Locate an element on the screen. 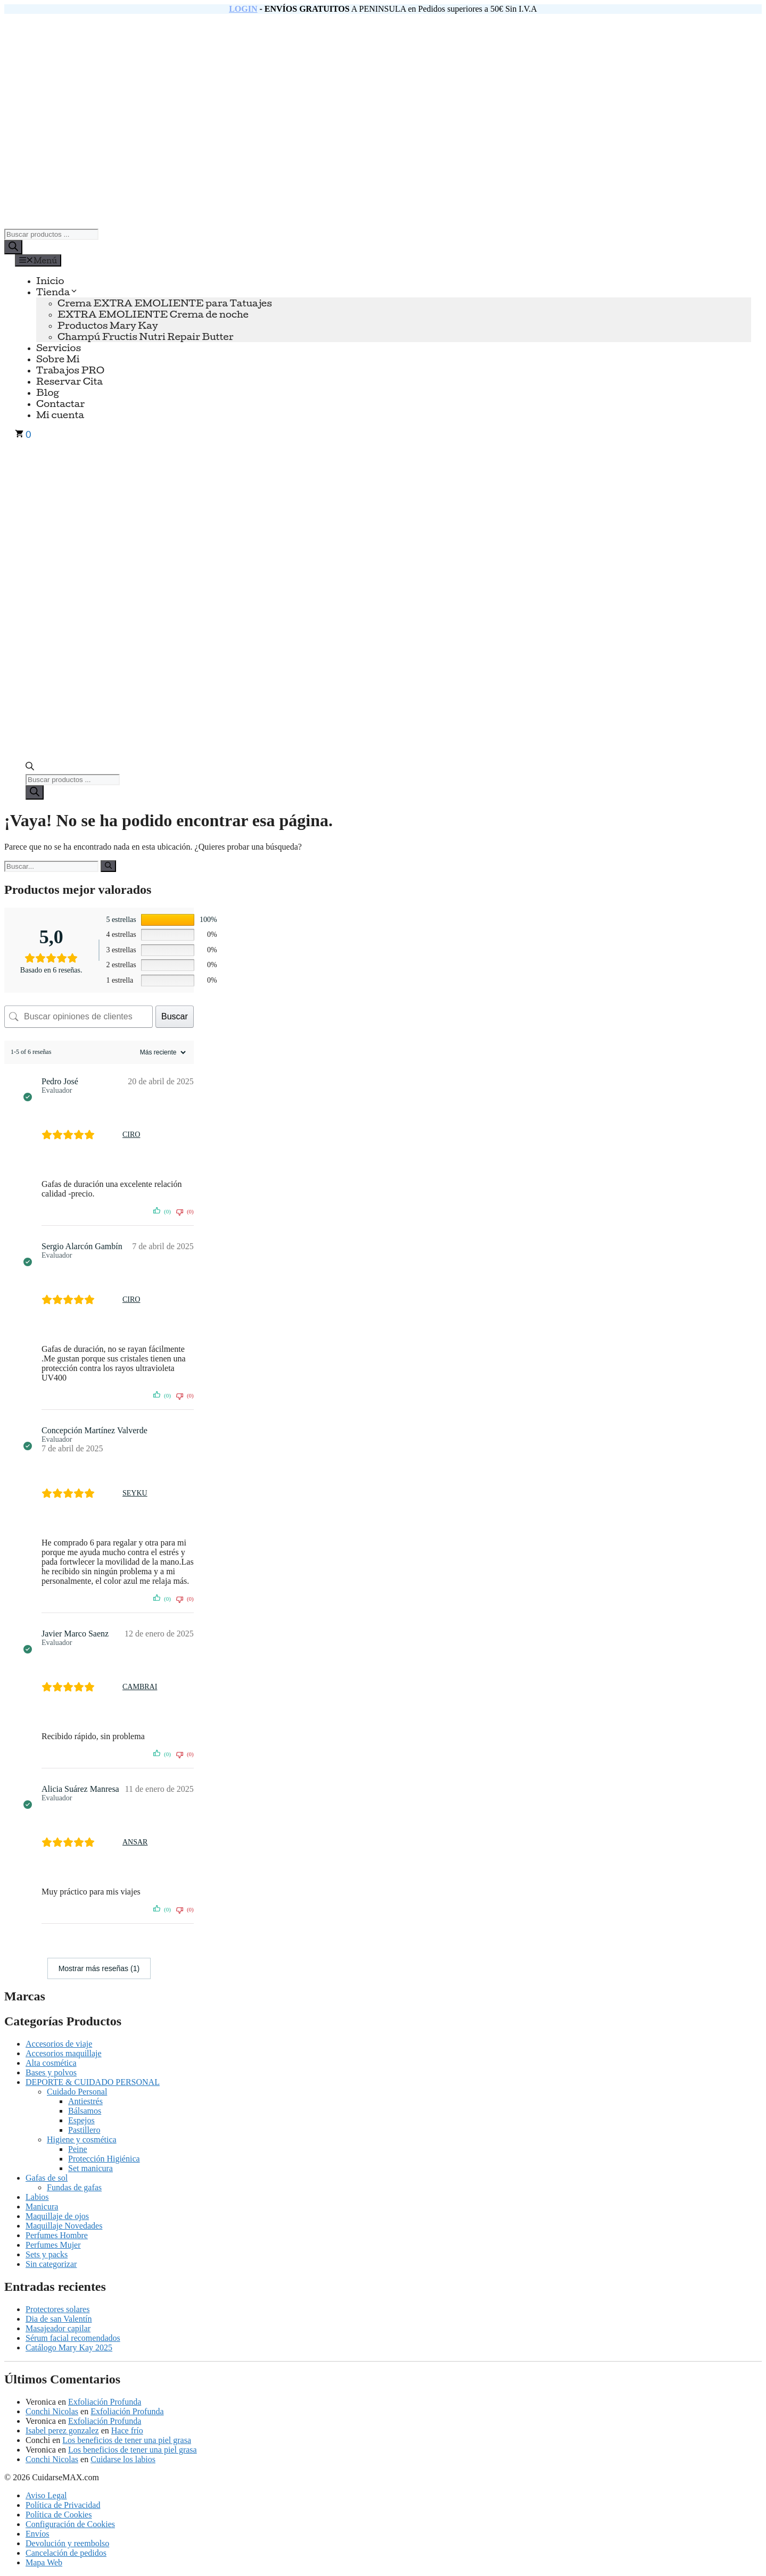  Set manicura is located at coordinates (90, 2168).